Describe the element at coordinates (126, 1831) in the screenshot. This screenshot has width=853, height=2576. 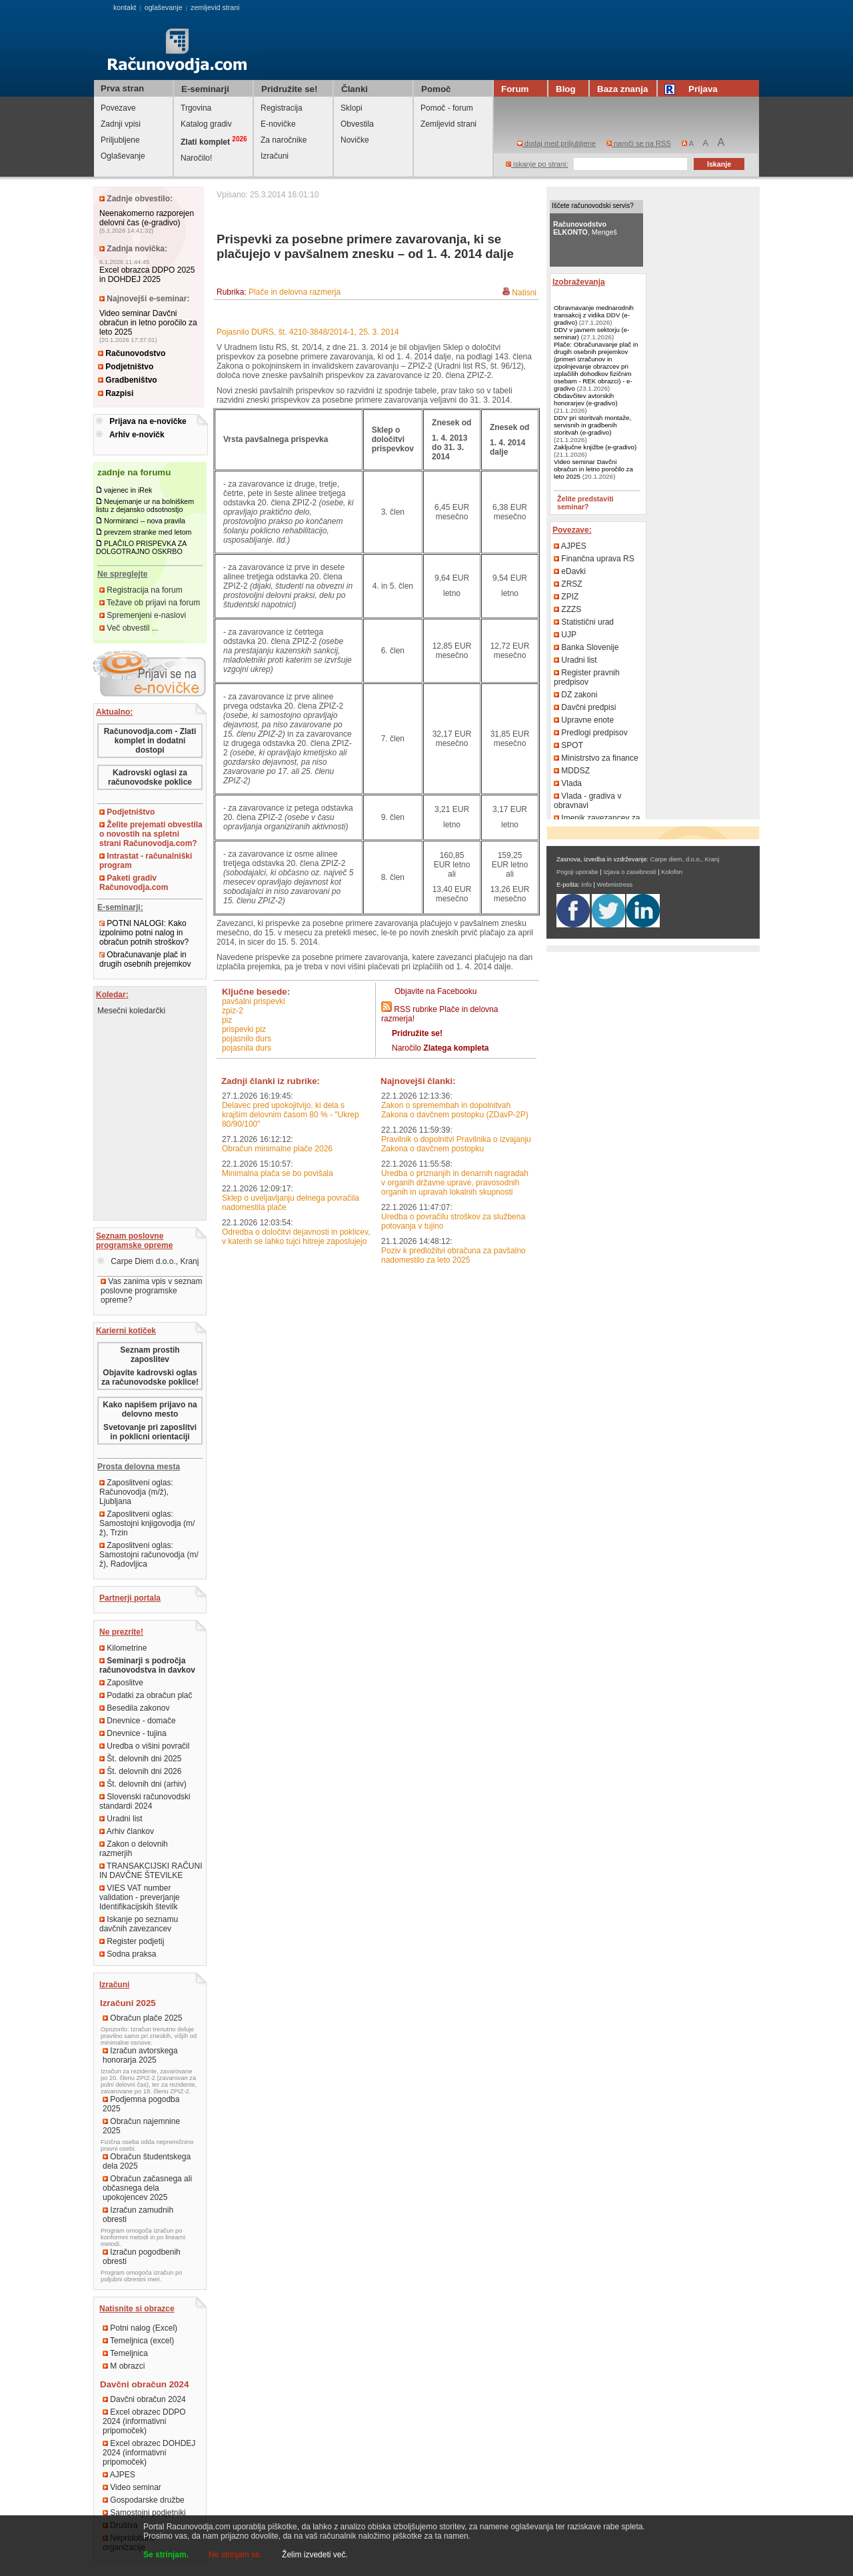
I see `Arhiv člankov` at that location.